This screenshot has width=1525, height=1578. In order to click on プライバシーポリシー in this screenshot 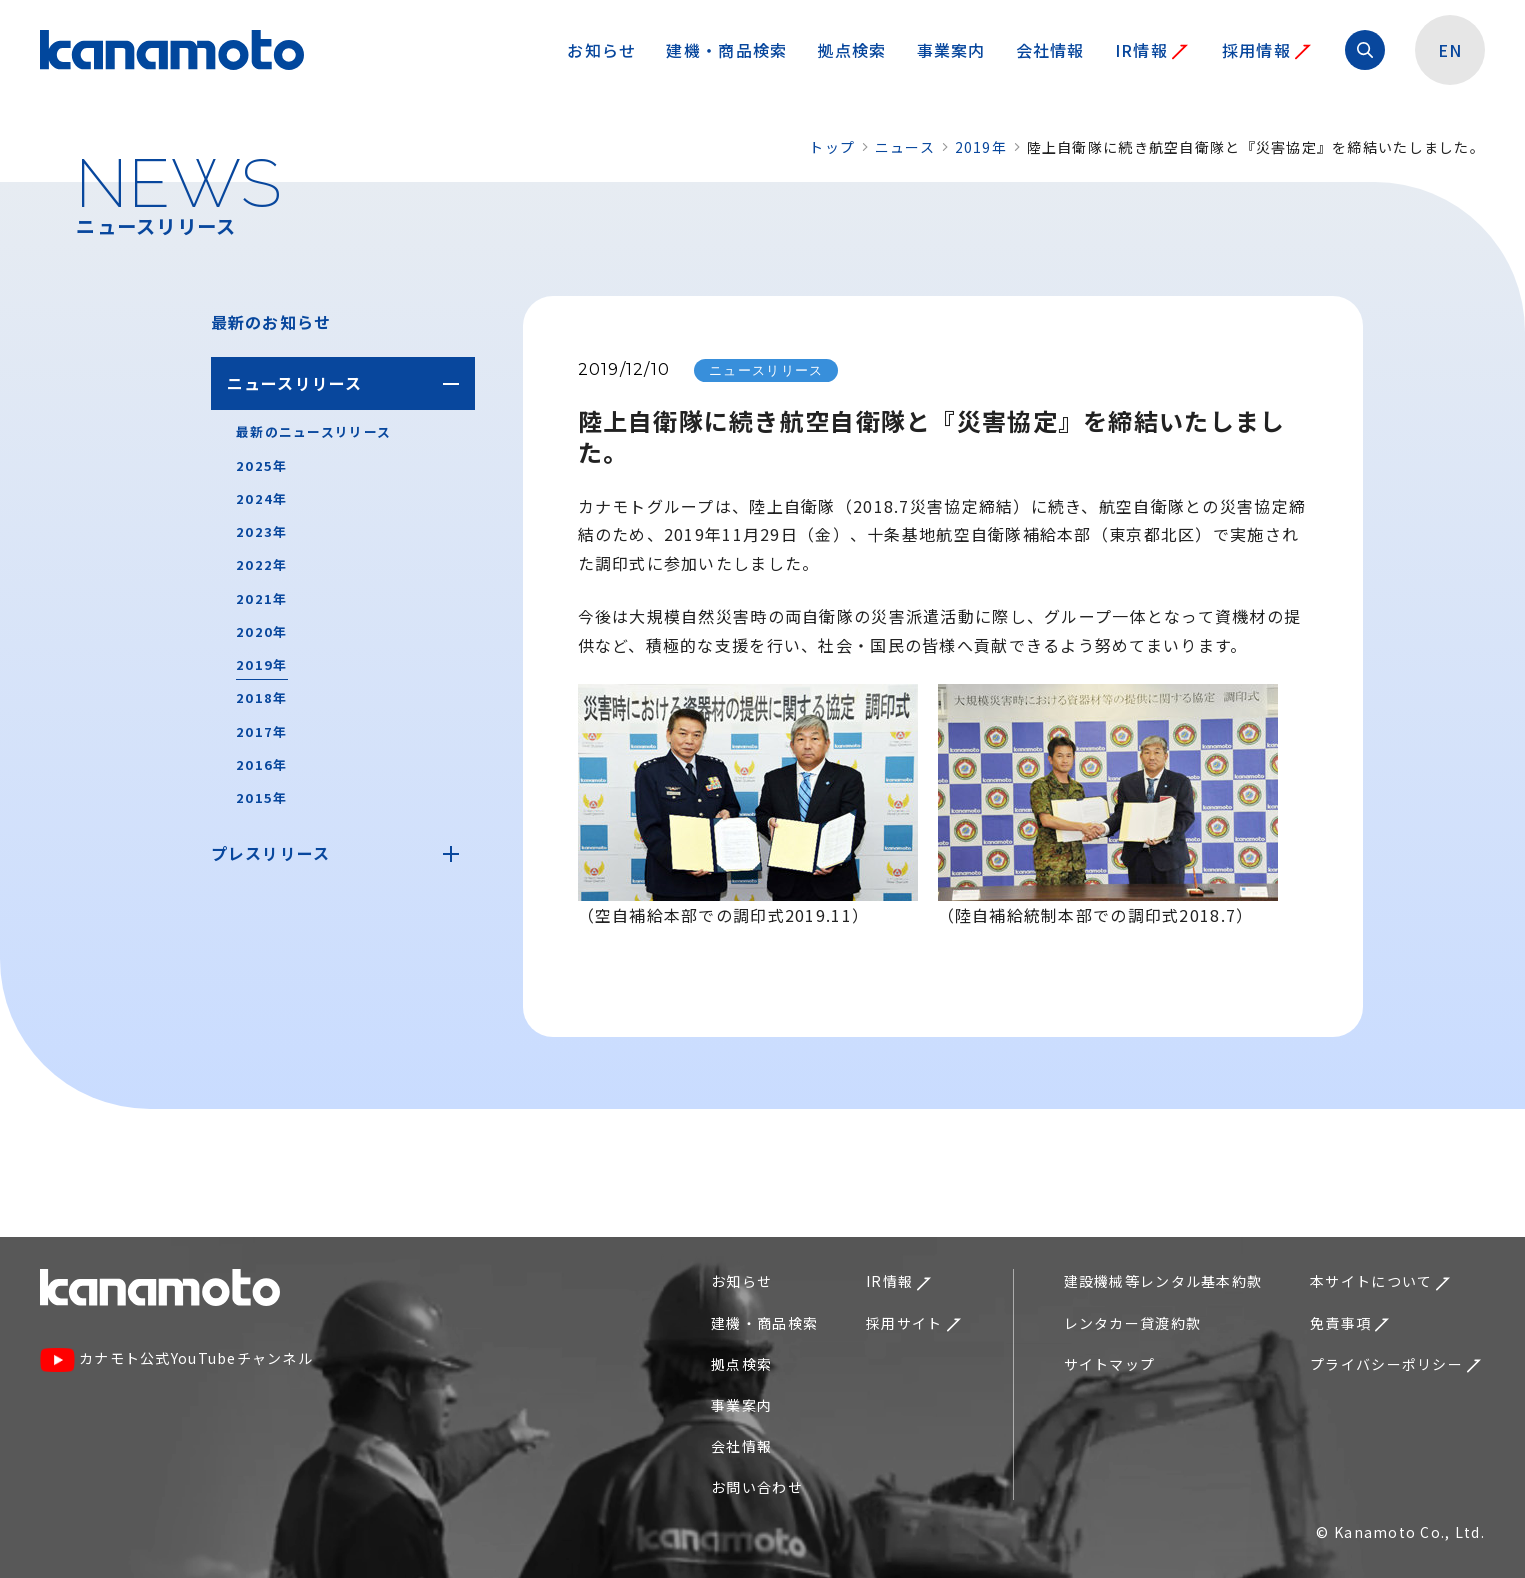, I will do `click(1395, 1364)`.